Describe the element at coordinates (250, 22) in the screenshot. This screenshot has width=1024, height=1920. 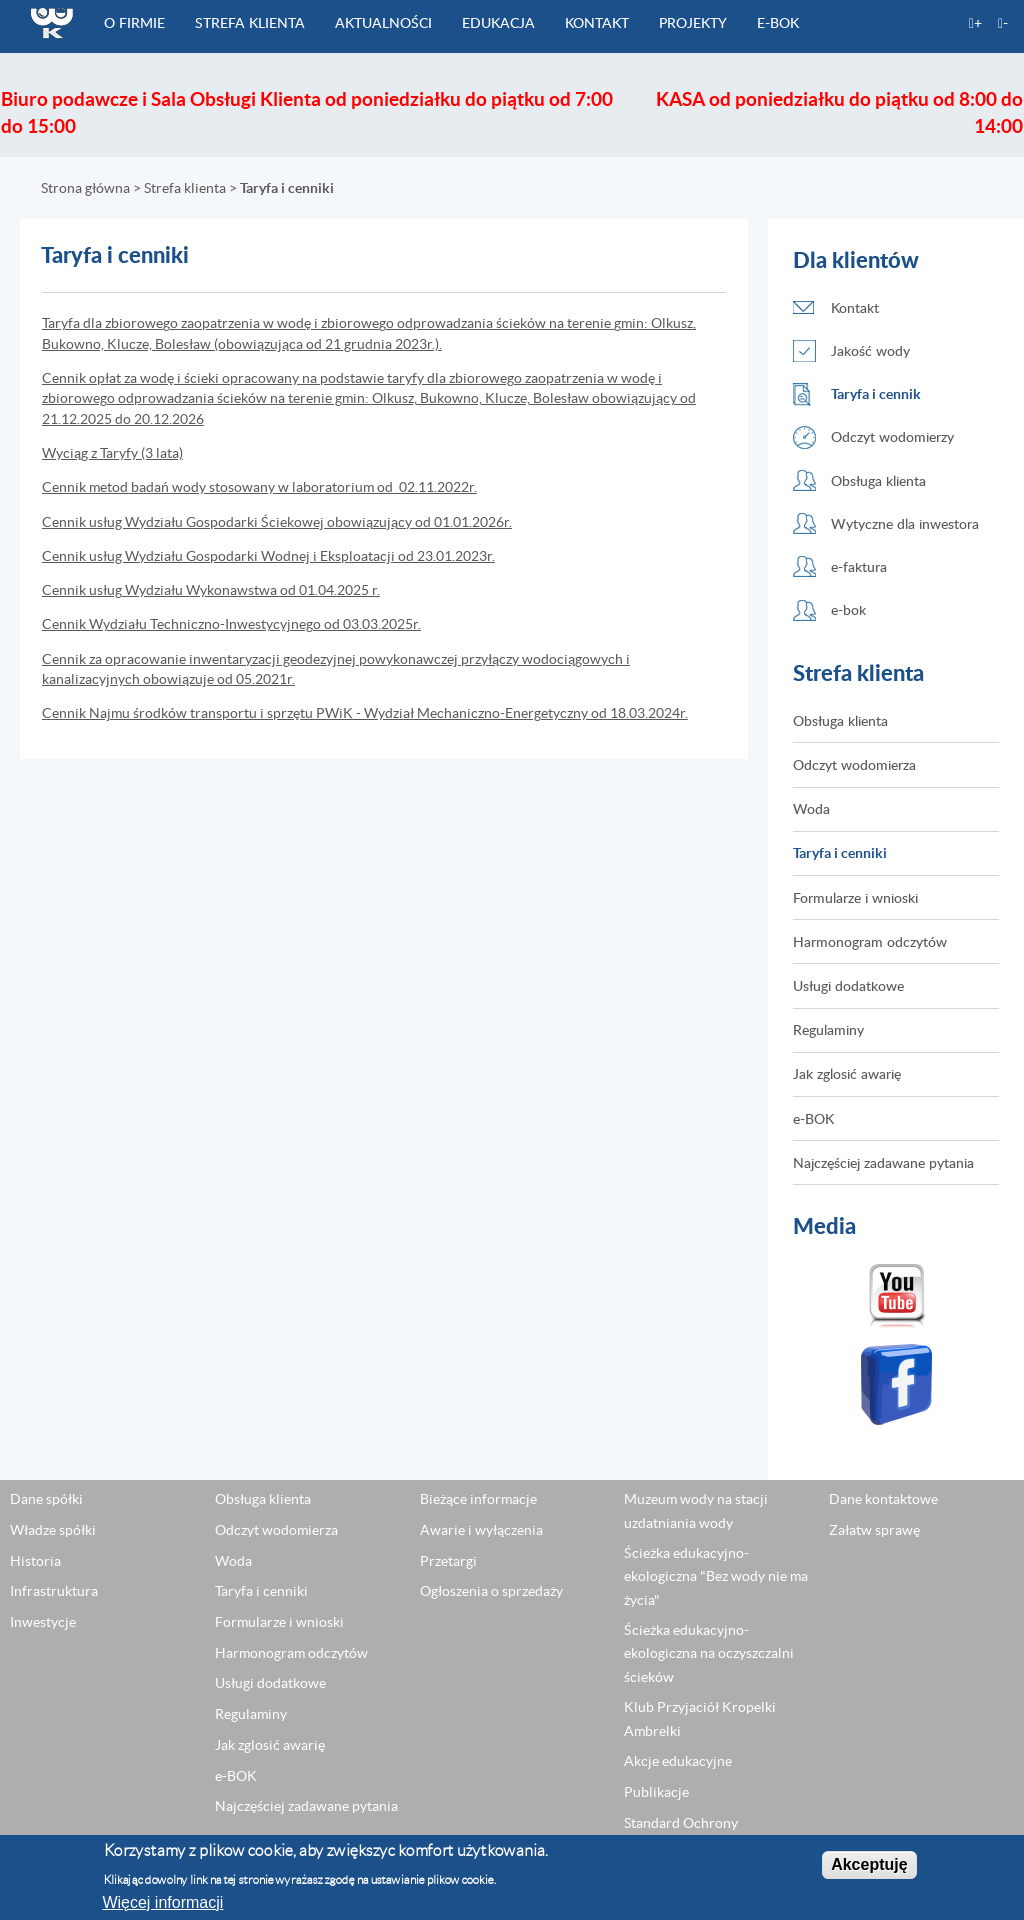
I see `Strefa klienta` at that location.